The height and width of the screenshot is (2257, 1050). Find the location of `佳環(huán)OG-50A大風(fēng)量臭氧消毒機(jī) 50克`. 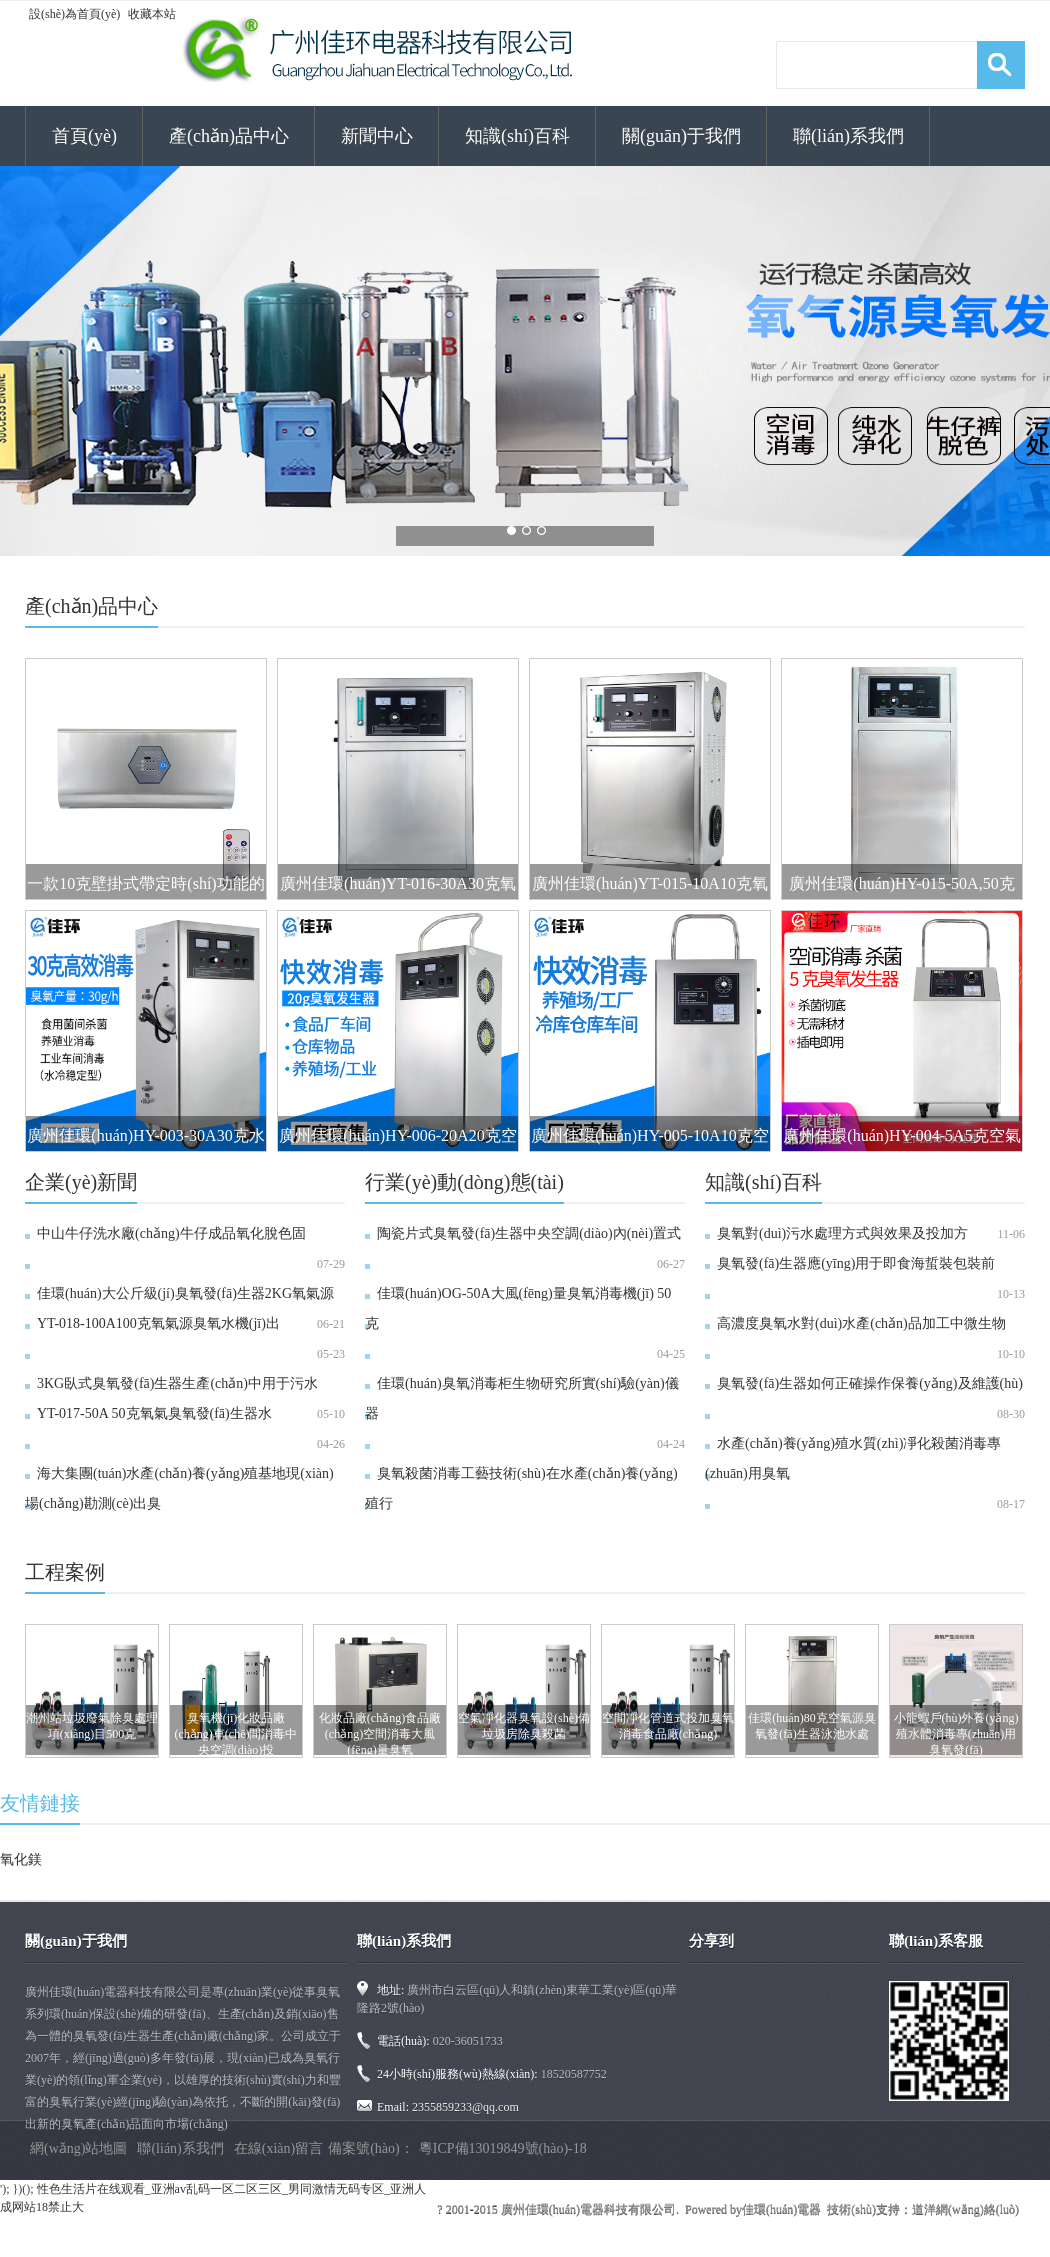

佳環(huán)OG-50A大風(fēng)量臭氧消毒機(jī) 50克 is located at coordinates (518, 1308).